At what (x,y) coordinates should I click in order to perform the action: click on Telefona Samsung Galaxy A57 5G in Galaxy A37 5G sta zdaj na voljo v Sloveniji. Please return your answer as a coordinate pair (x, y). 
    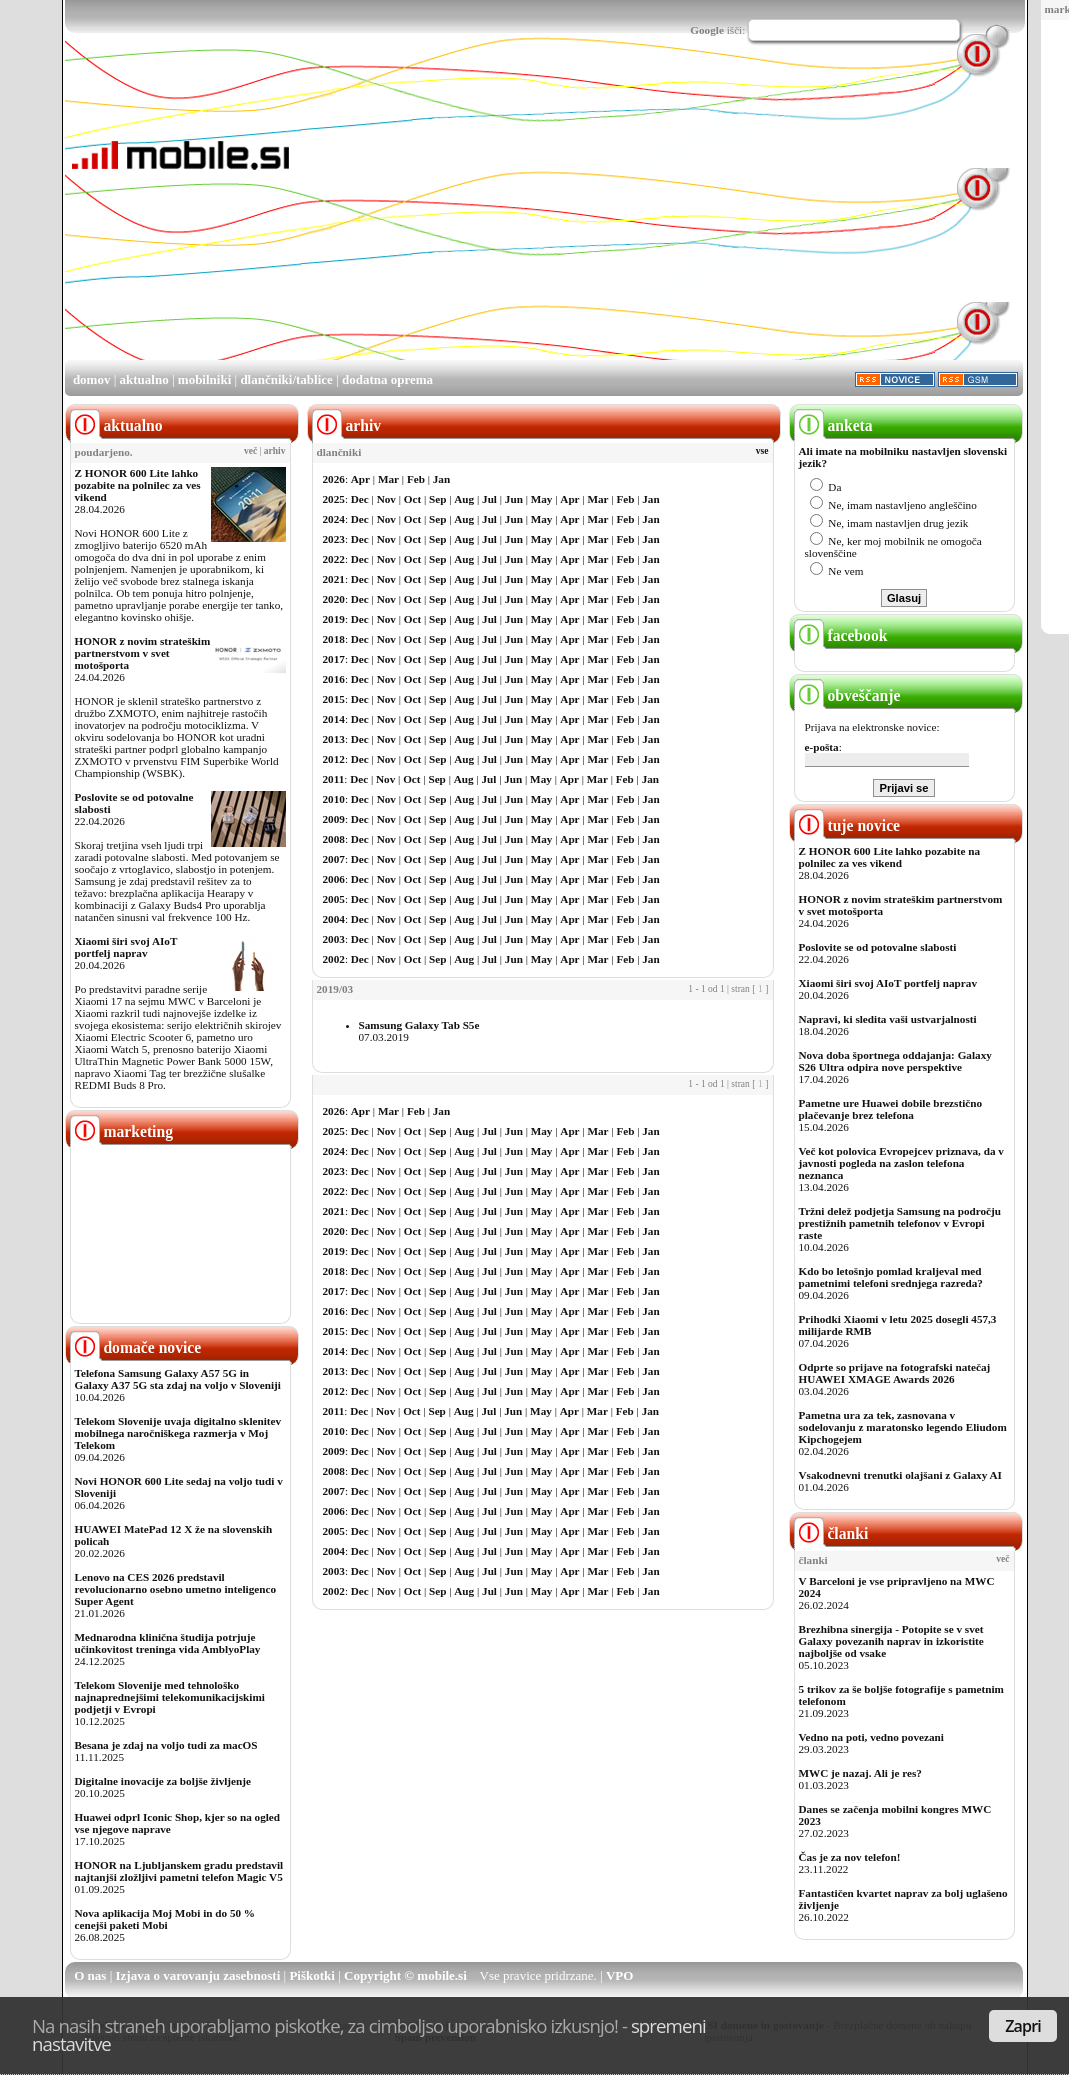
    Looking at the image, I should click on (178, 1379).